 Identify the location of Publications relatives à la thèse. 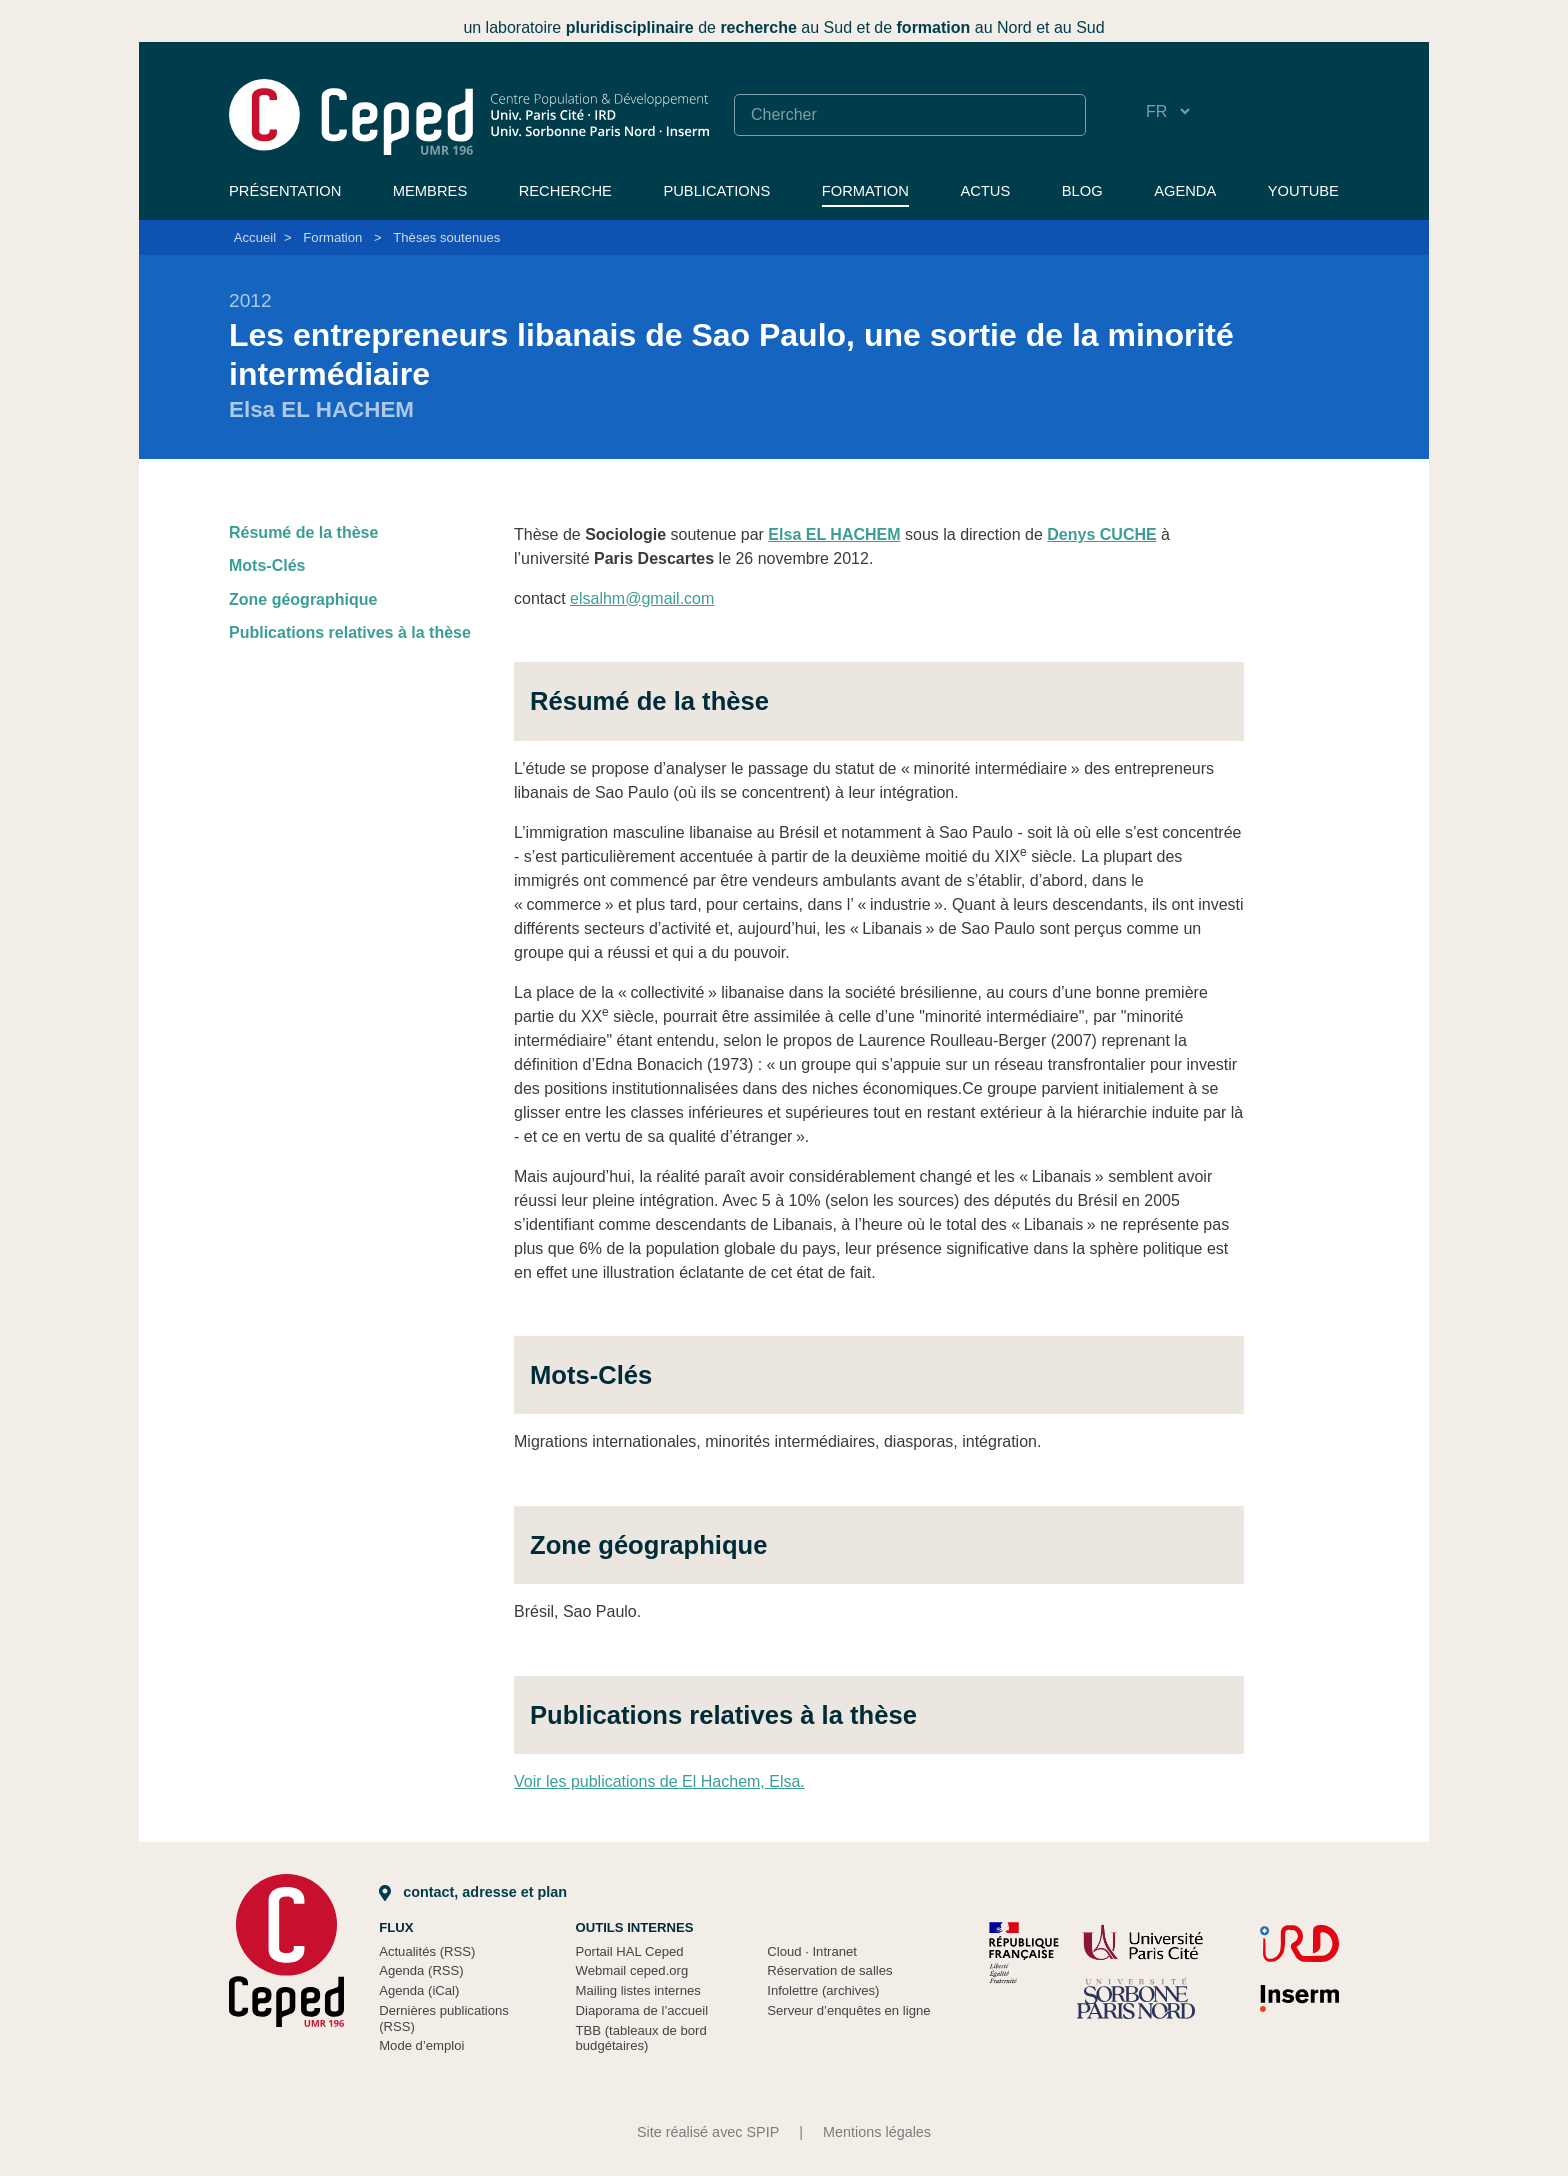
(350, 632).